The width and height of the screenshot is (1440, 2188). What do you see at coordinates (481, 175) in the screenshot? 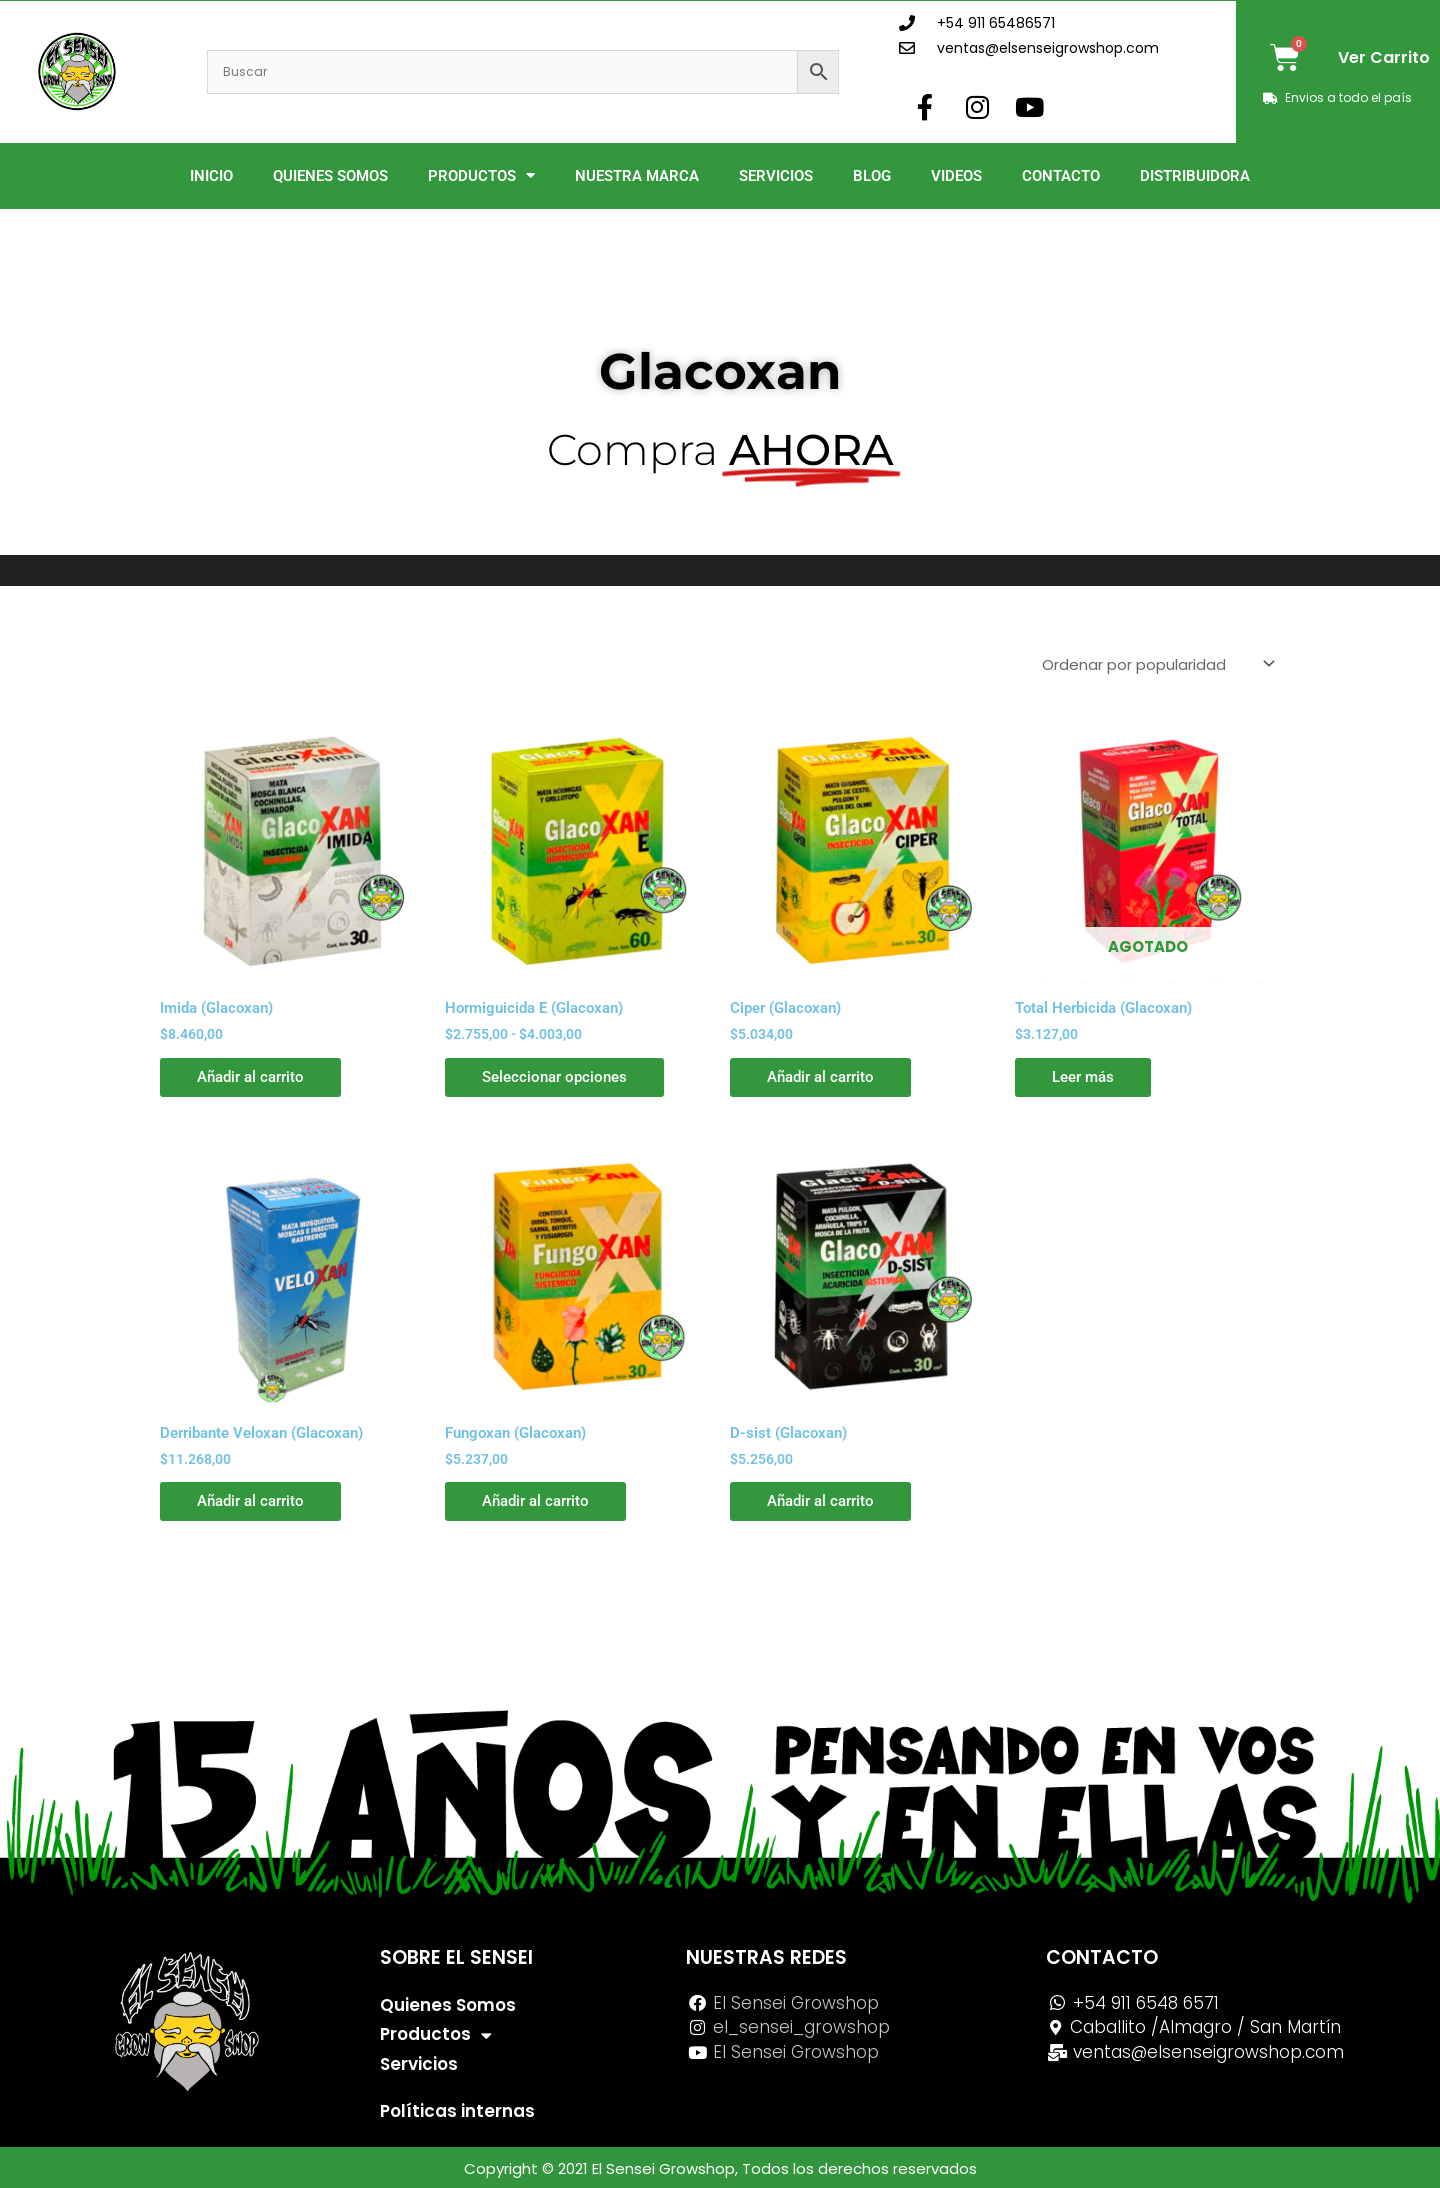
I see `Productos` at bounding box center [481, 175].